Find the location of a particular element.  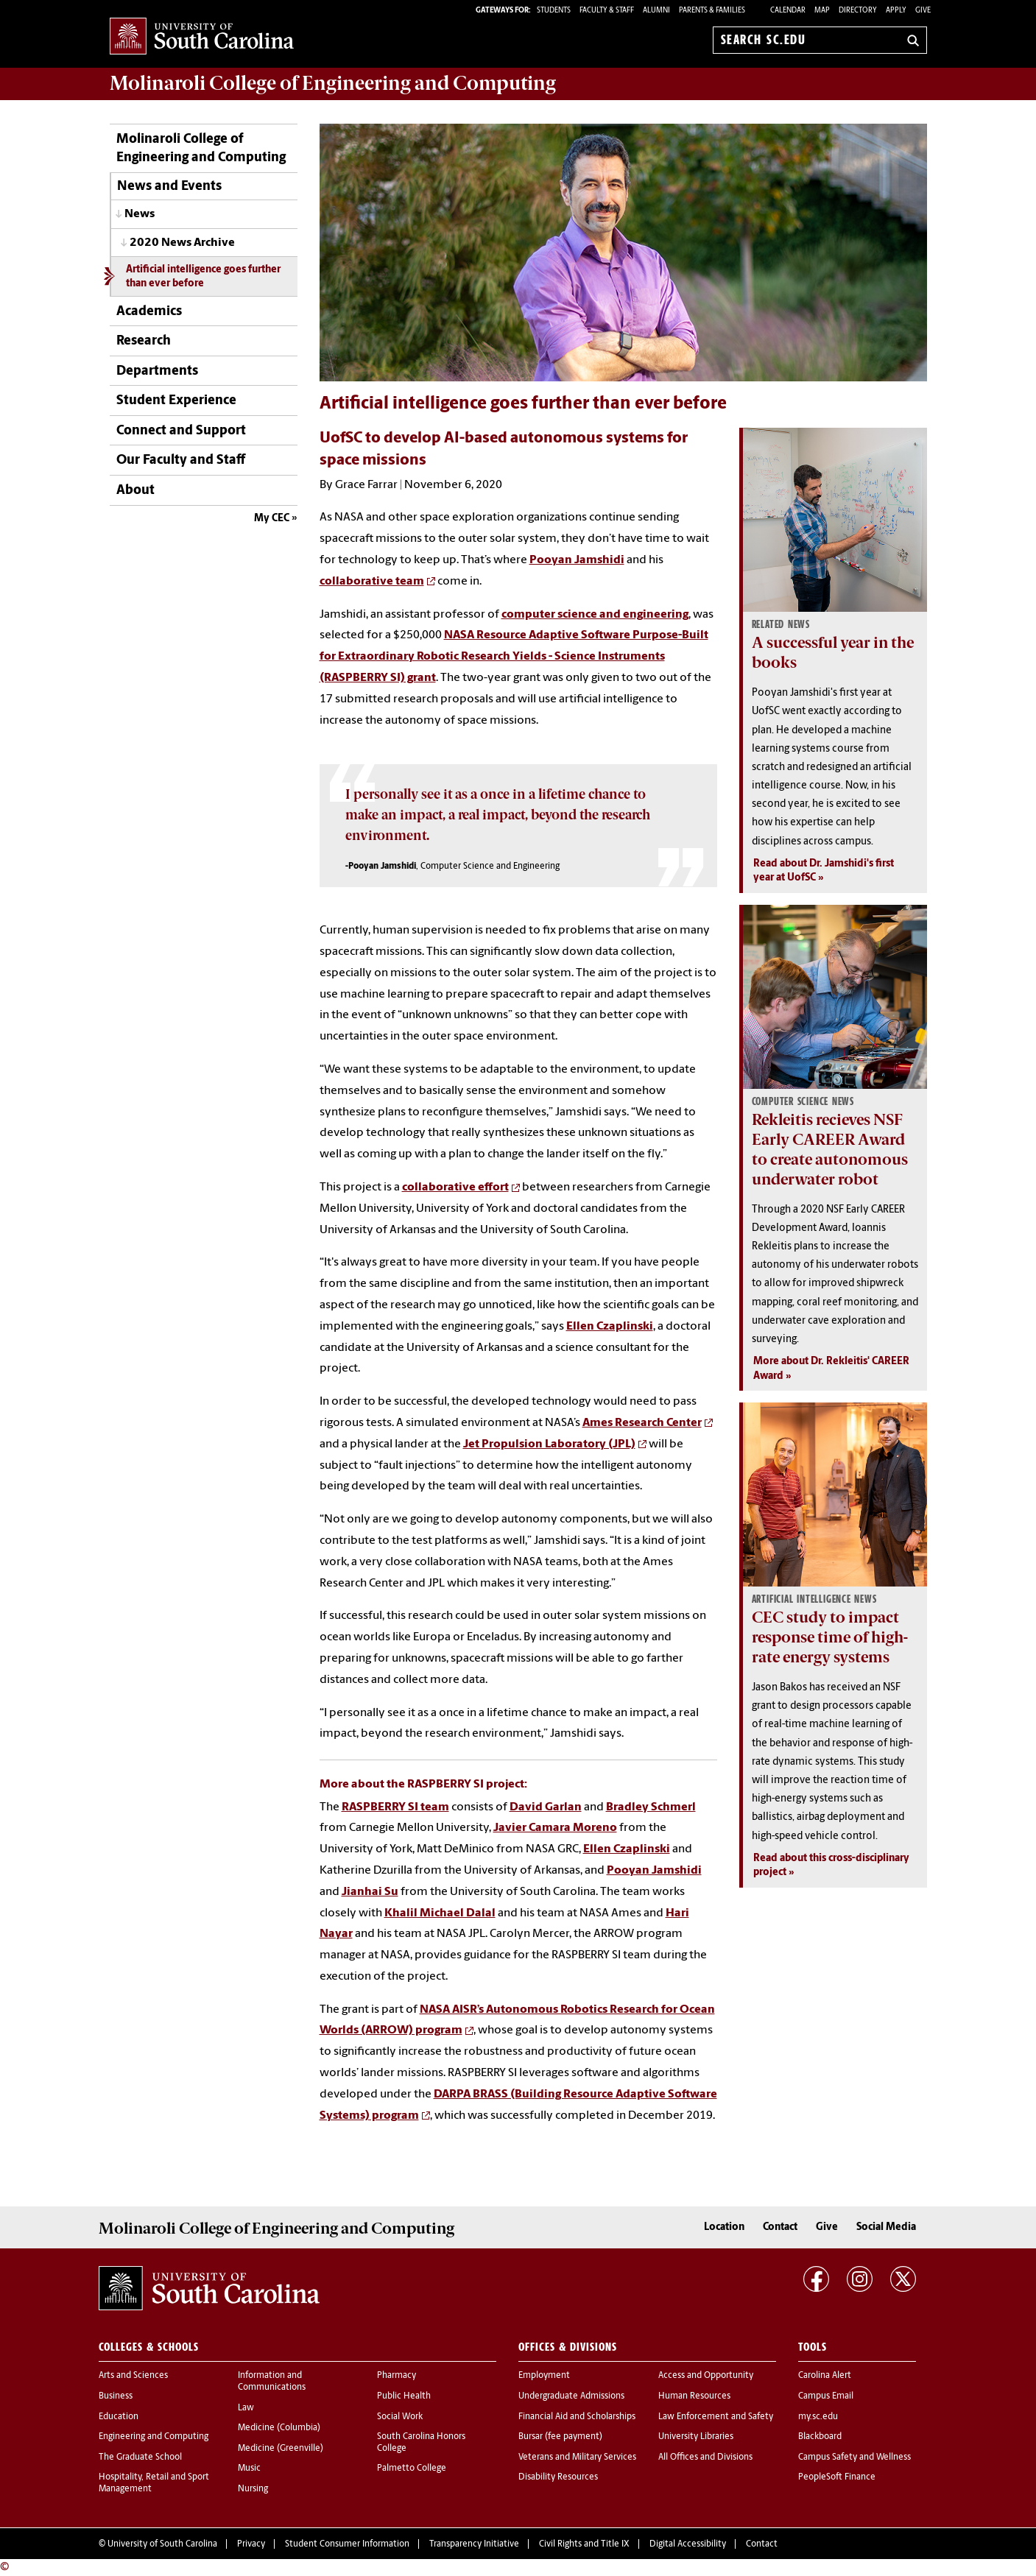

Departments is located at coordinates (157, 371).